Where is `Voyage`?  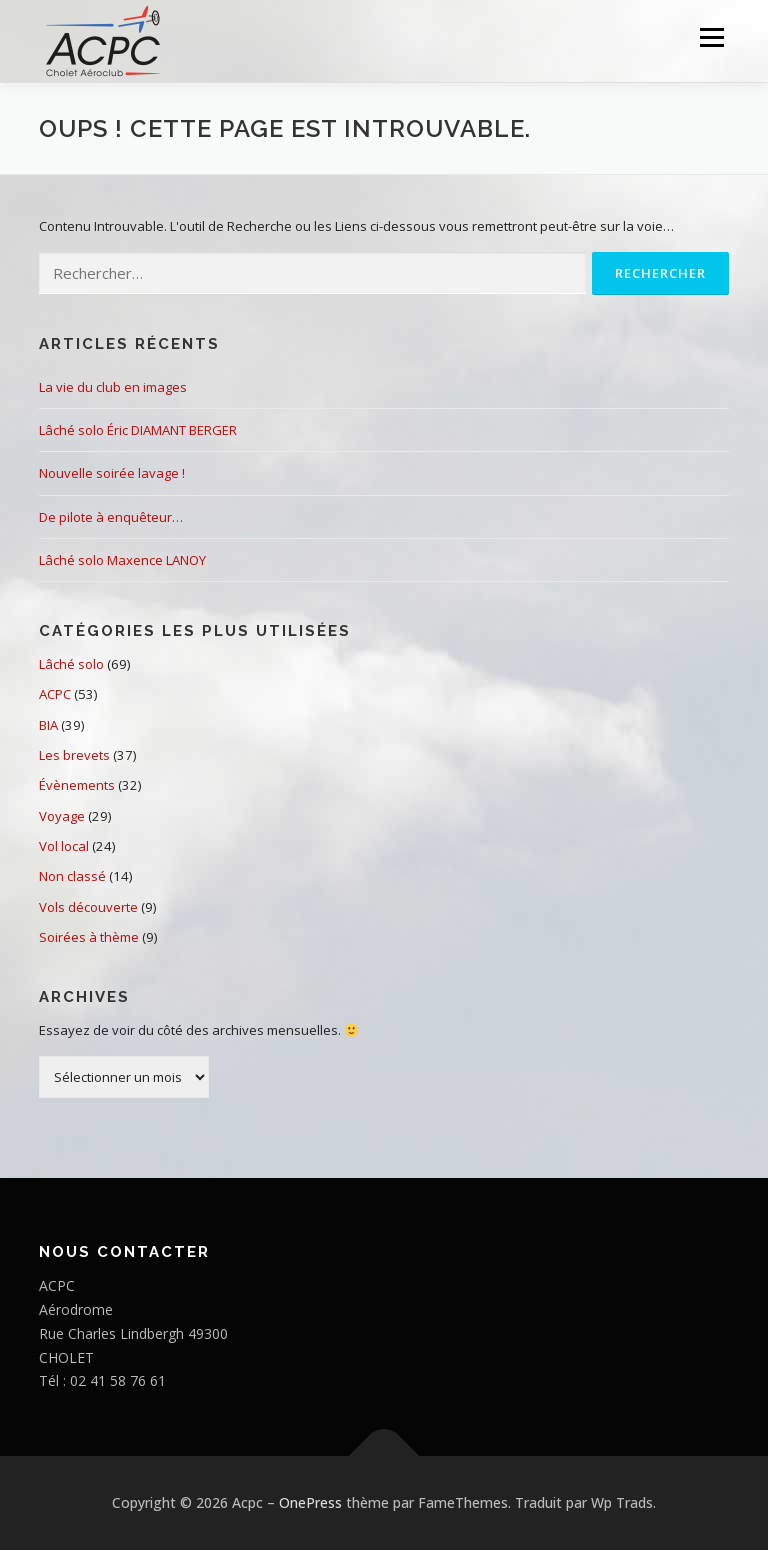
Voyage is located at coordinates (62, 816).